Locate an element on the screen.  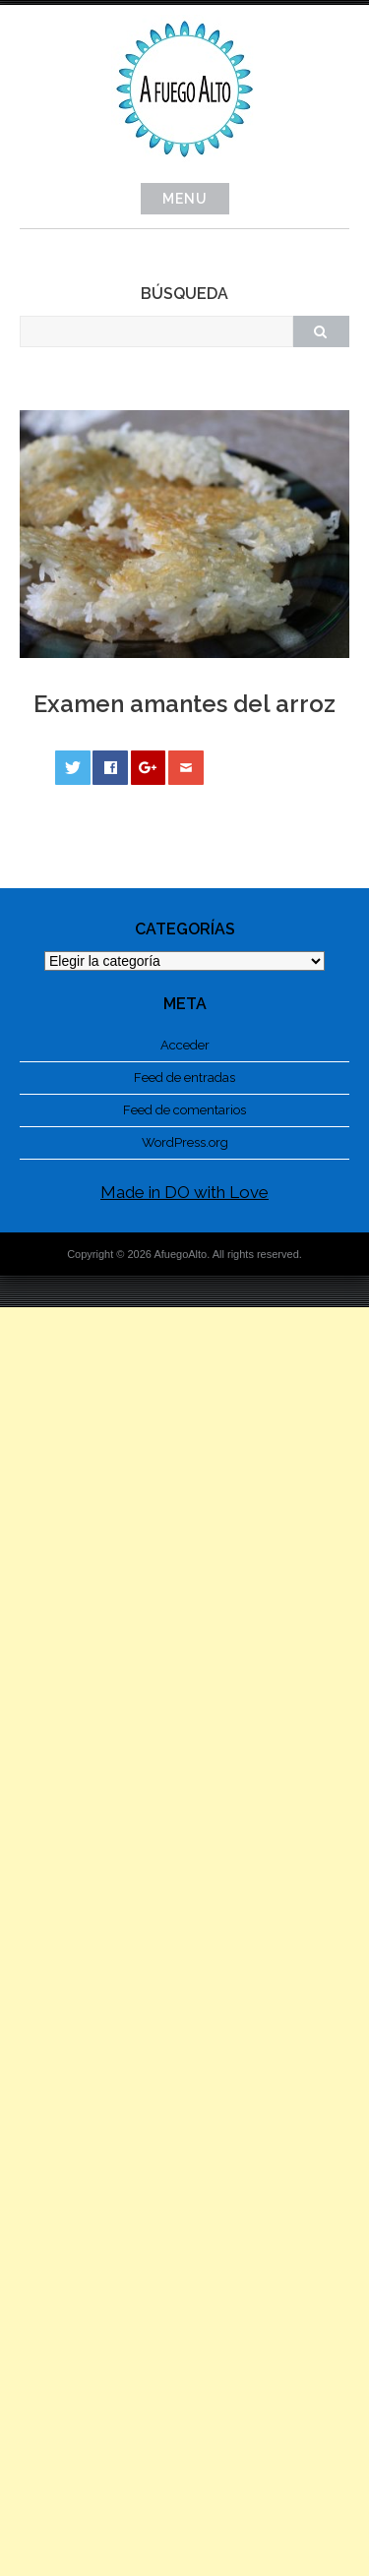
Feed de comentarios is located at coordinates (184, 1110).